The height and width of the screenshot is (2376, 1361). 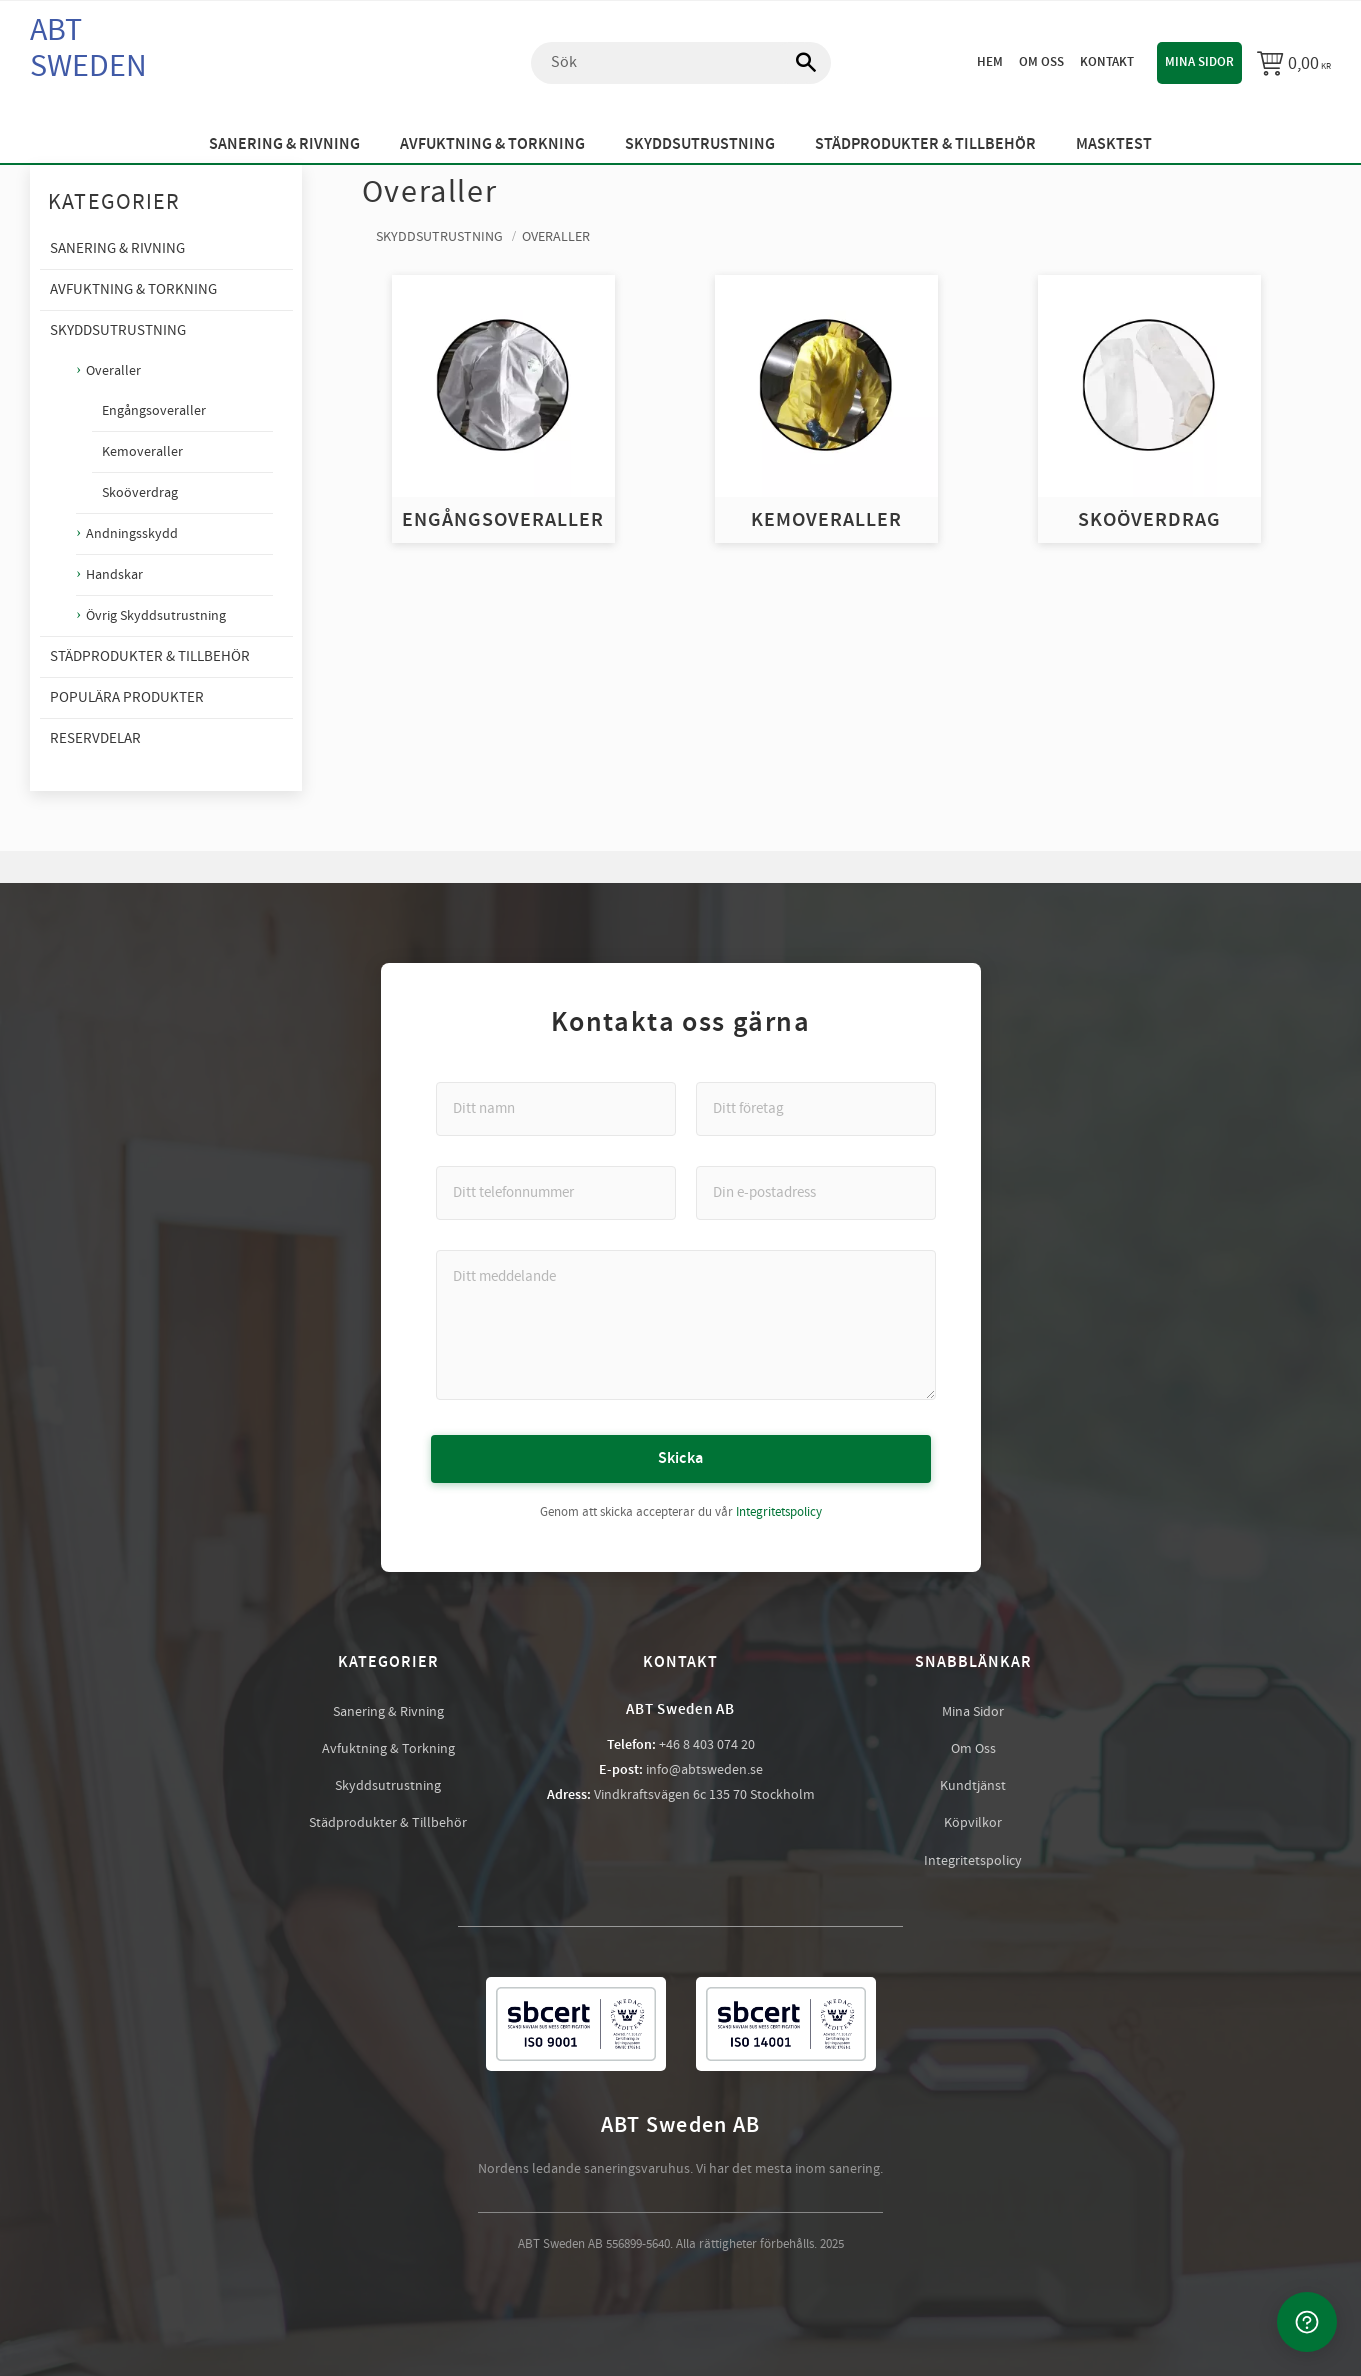 What do you see at coordinates (779, 1512) in the screenshot?
I see `Integritetspolicy` at bounding box center [779, 1512].